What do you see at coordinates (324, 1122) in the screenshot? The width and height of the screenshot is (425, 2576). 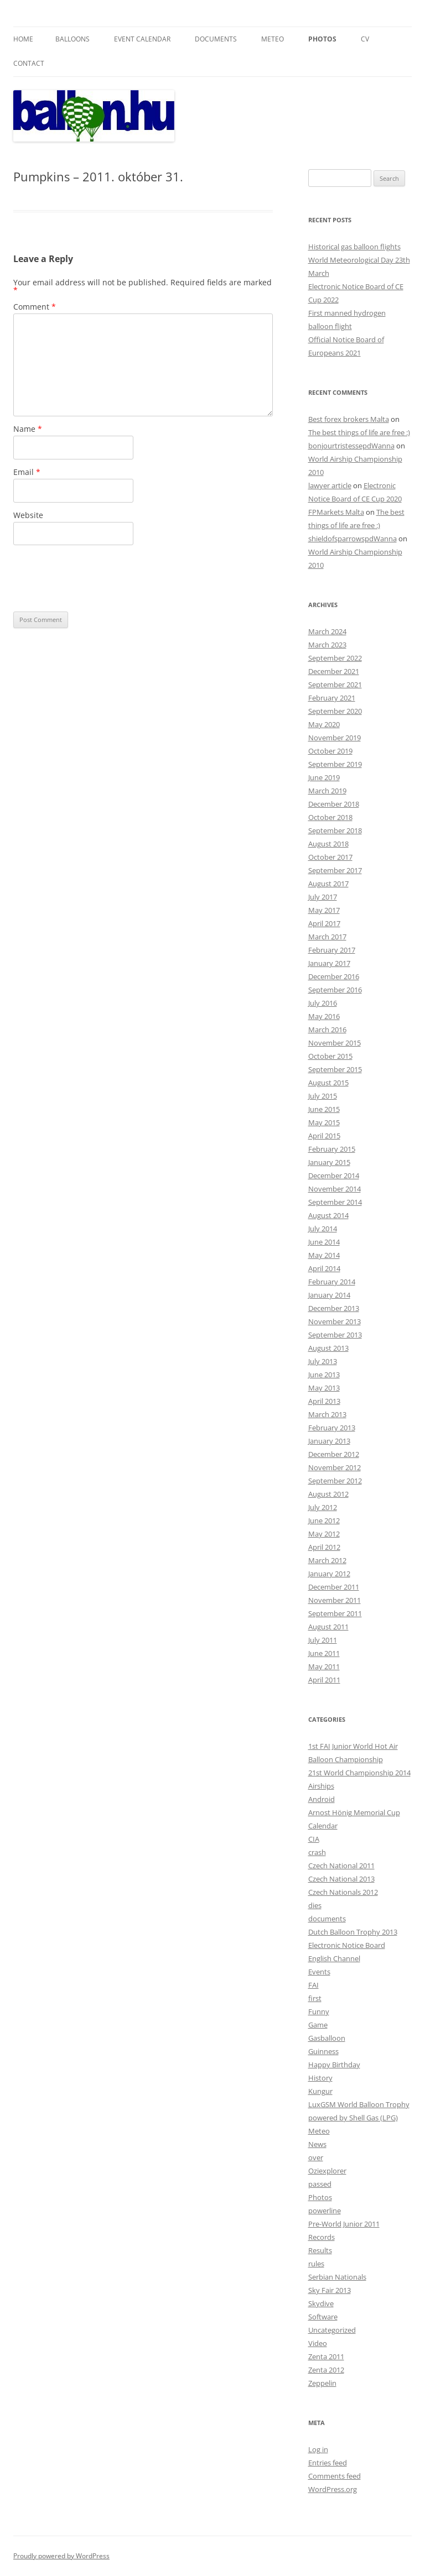 I see `May 2015` at bounding box center [324, 1122].